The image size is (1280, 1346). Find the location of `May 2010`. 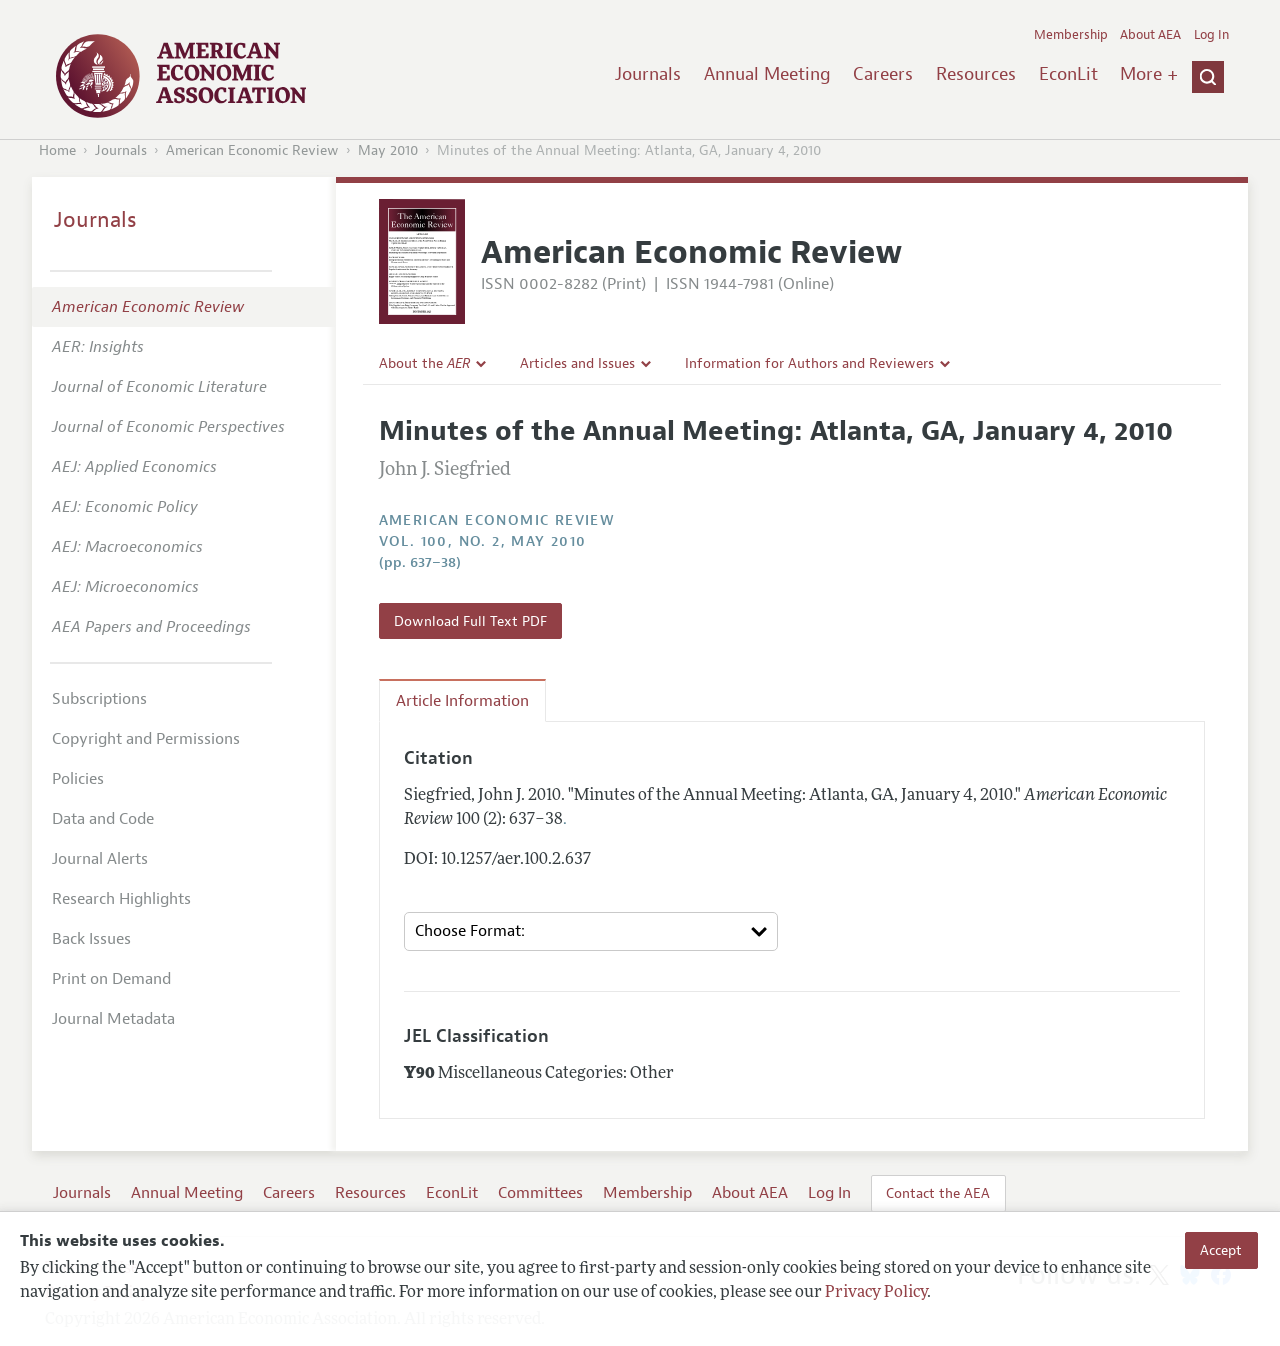

May 2010 is located at coordinates (388, 150).